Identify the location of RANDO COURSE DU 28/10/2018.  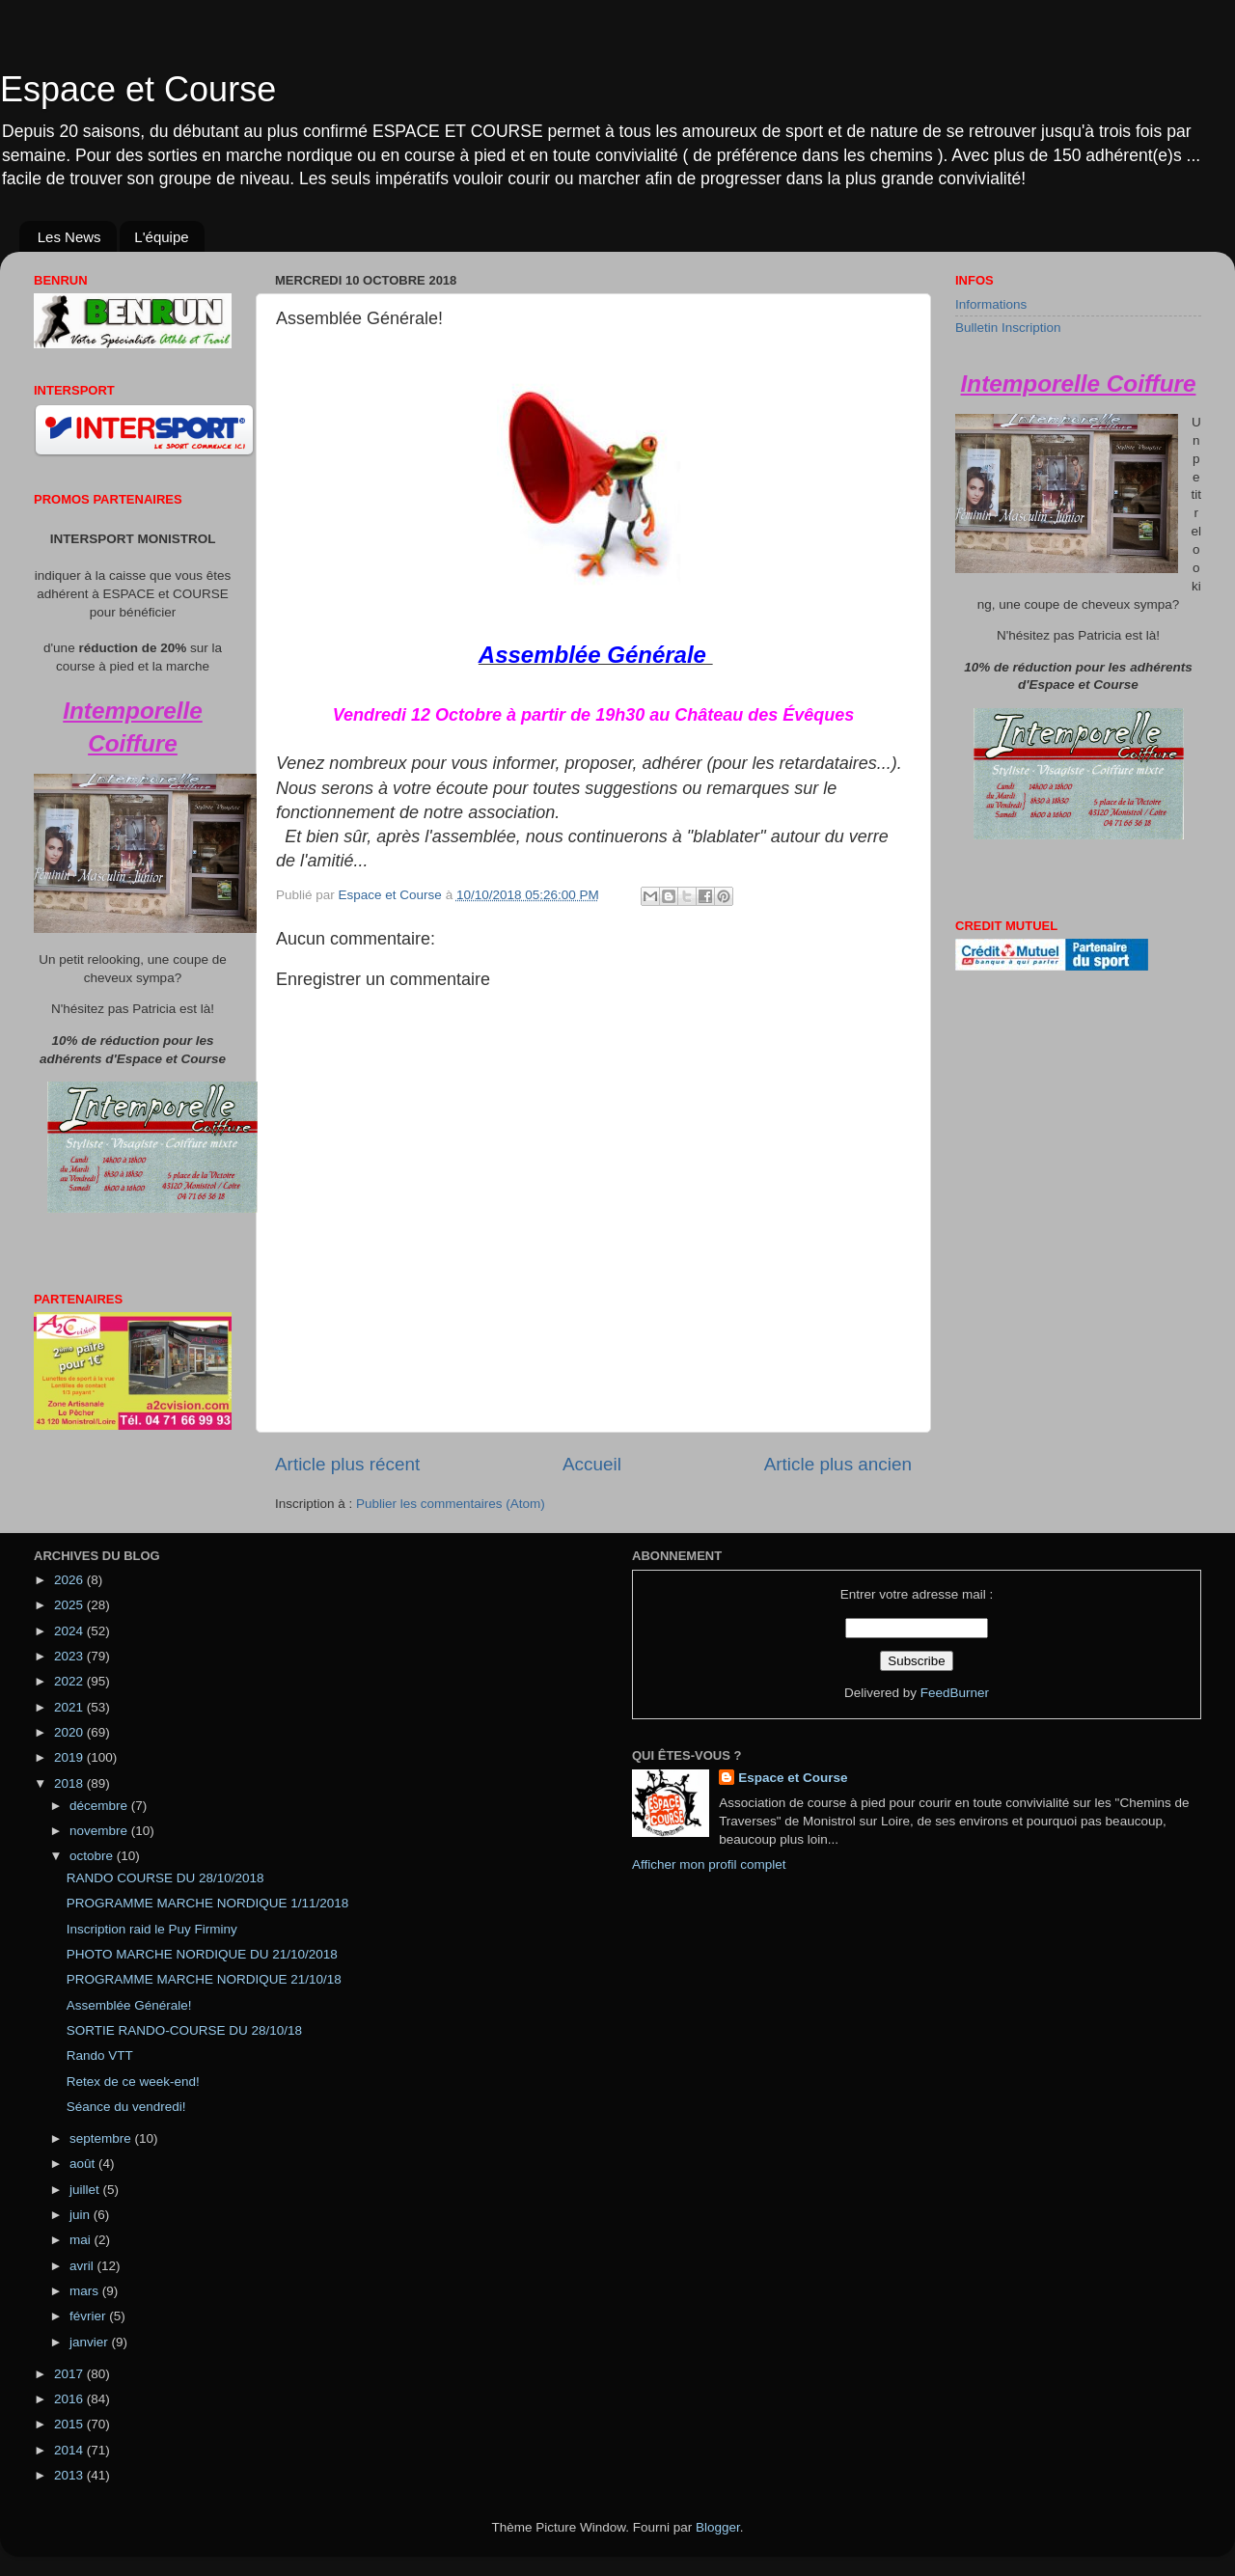
(165, 1878).